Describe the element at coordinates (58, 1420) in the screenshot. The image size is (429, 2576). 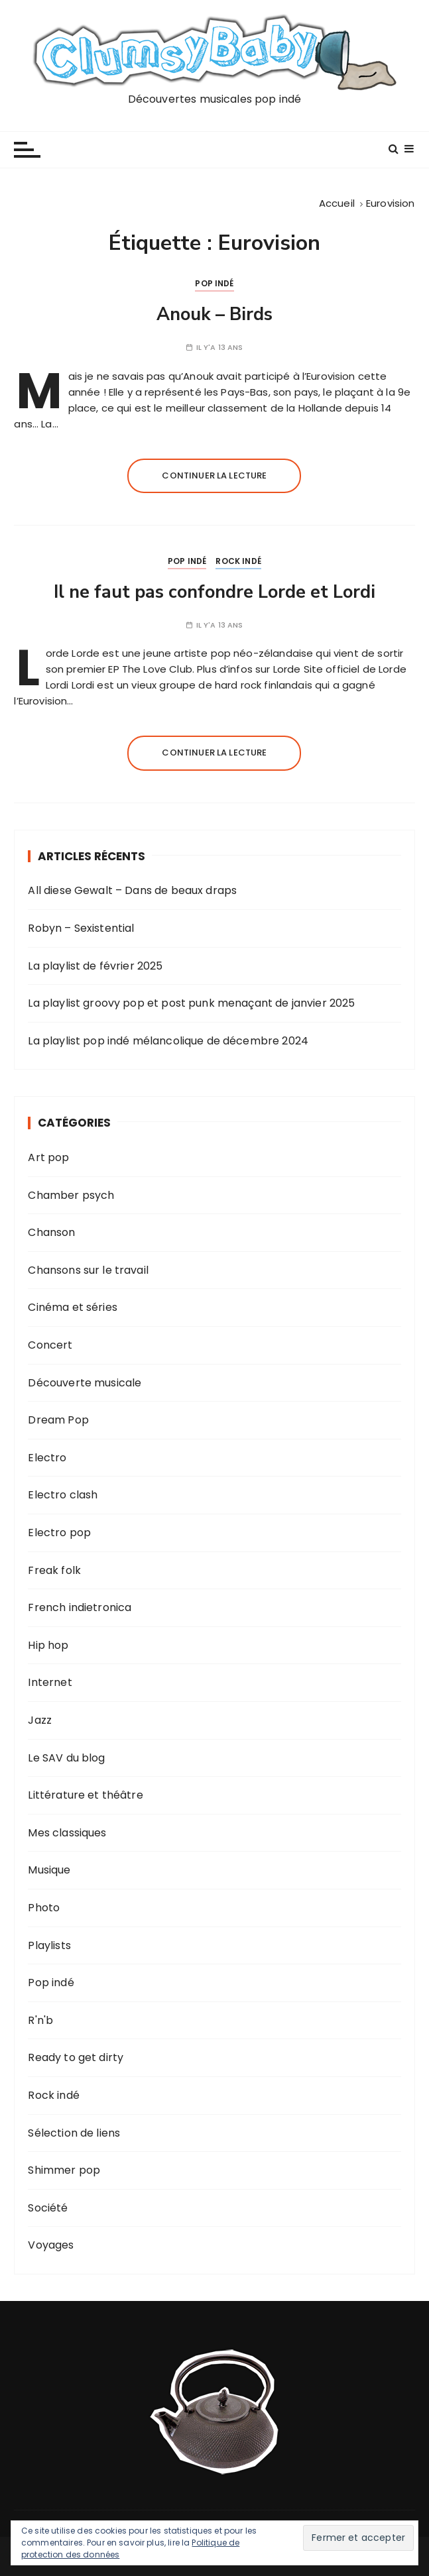
I see `Dream Pop` at that location.